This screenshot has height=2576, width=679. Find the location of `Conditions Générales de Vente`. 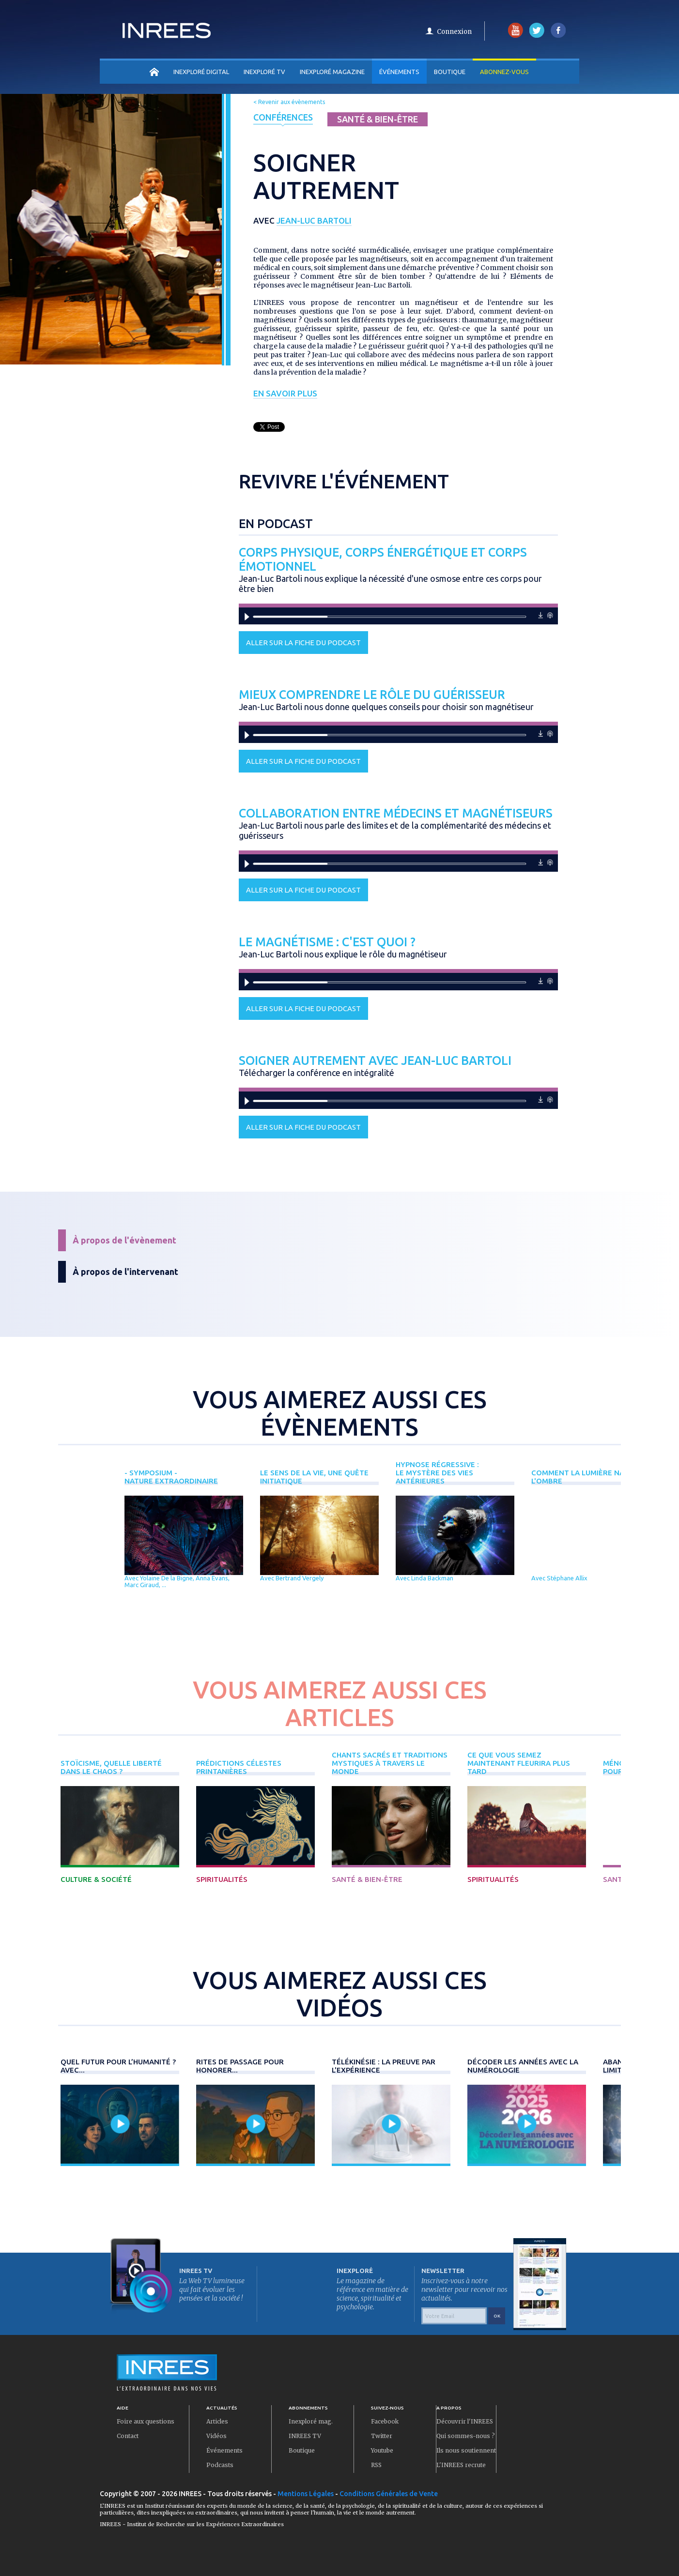

Conditions Générales de Vente is located at coordinates (389, 2494).